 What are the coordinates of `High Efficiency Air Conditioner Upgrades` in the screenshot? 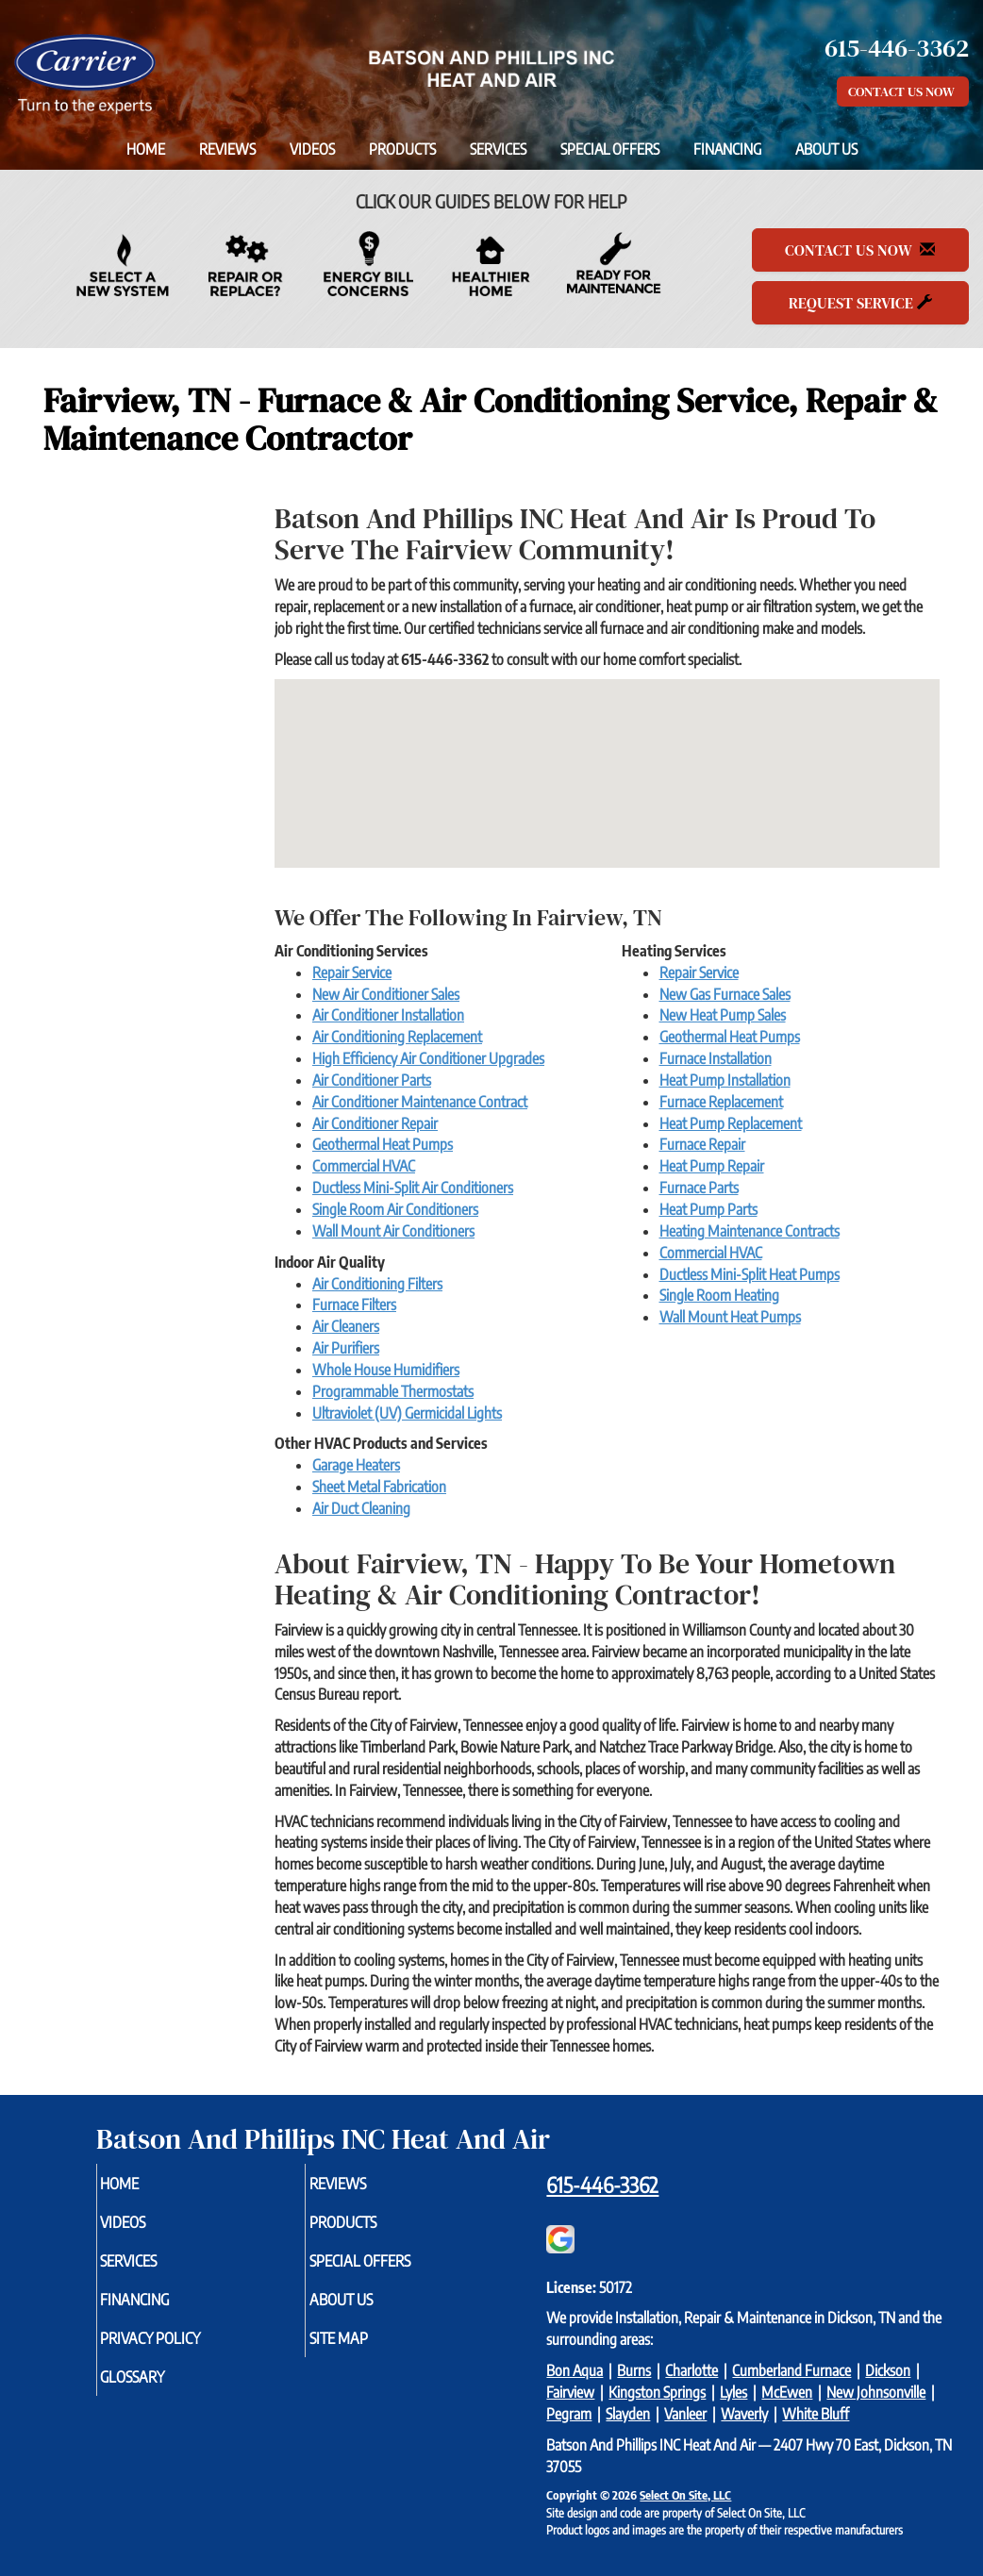 It's located at (428, 1058).